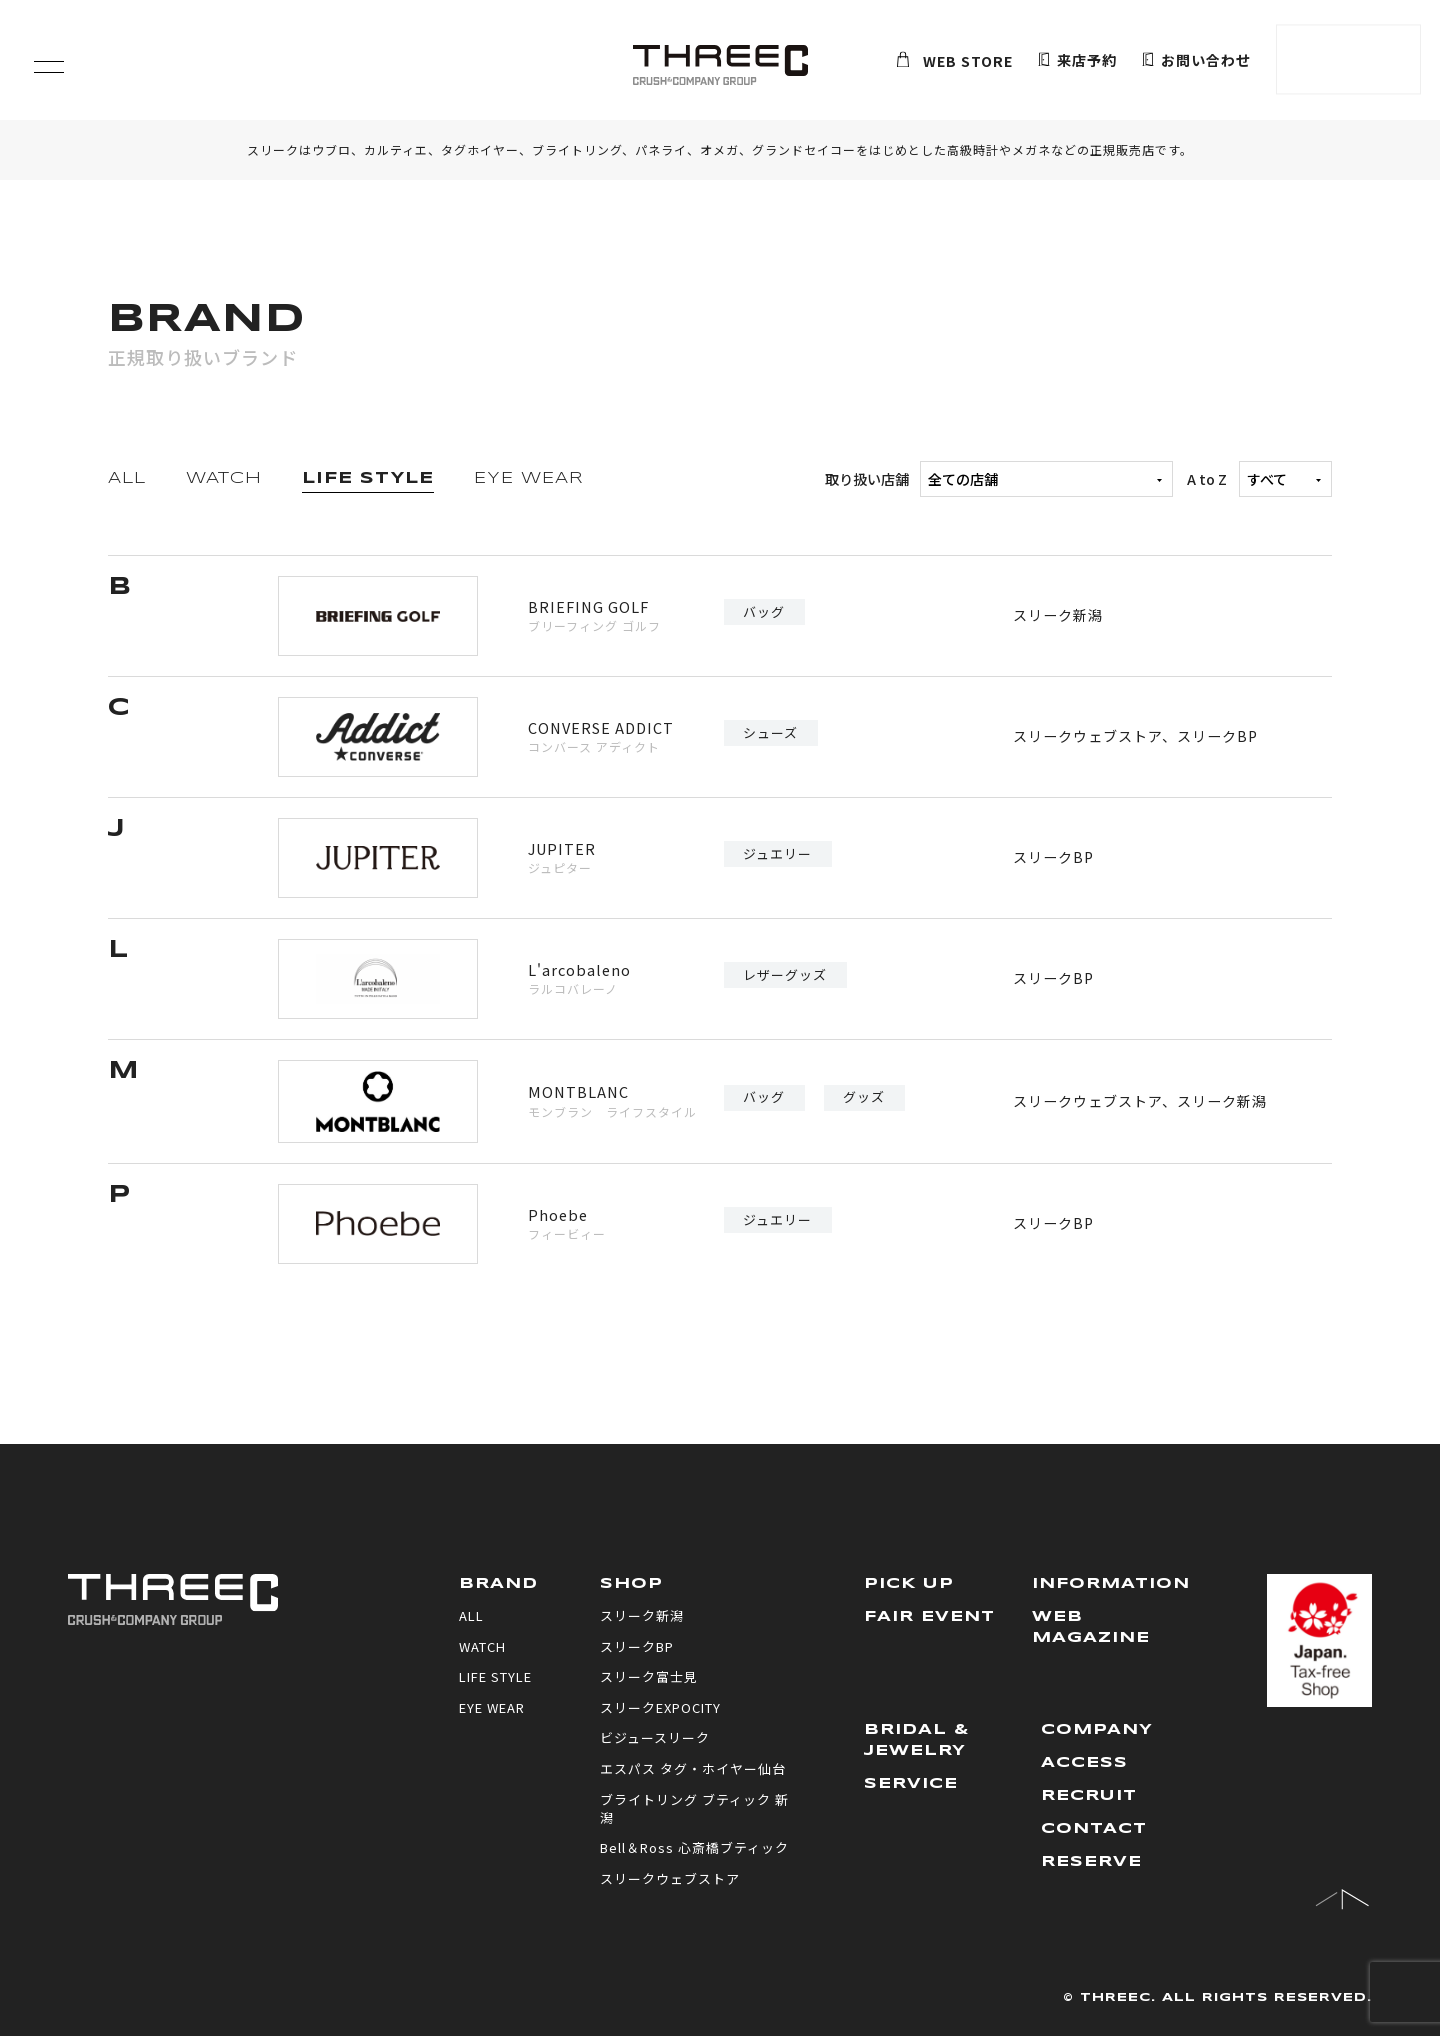  What do you see at coordinates (1111, 1584) in the screenshot?
I see `INFORMATION` at bounding box center [1111, 1584].